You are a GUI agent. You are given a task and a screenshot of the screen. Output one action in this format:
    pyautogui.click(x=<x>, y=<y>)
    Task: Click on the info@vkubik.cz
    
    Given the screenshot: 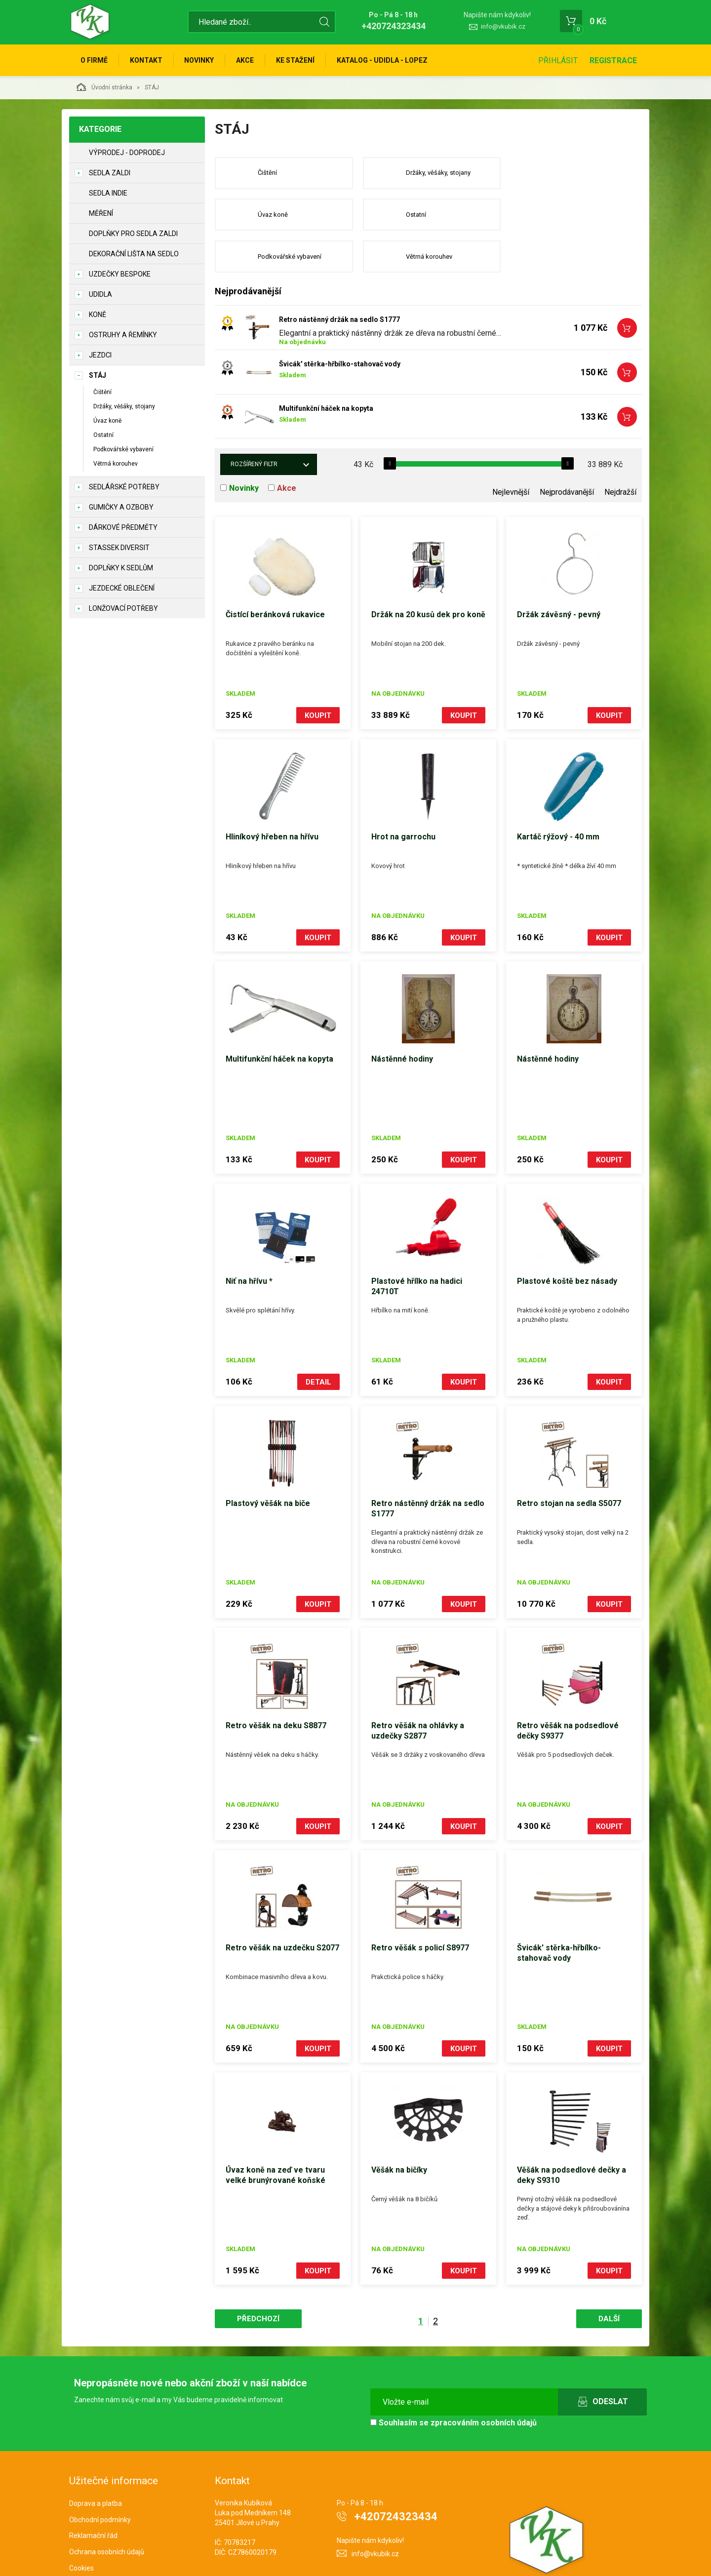 What is the action you would take?
    pyautogui.click(x=503, y=26)
    